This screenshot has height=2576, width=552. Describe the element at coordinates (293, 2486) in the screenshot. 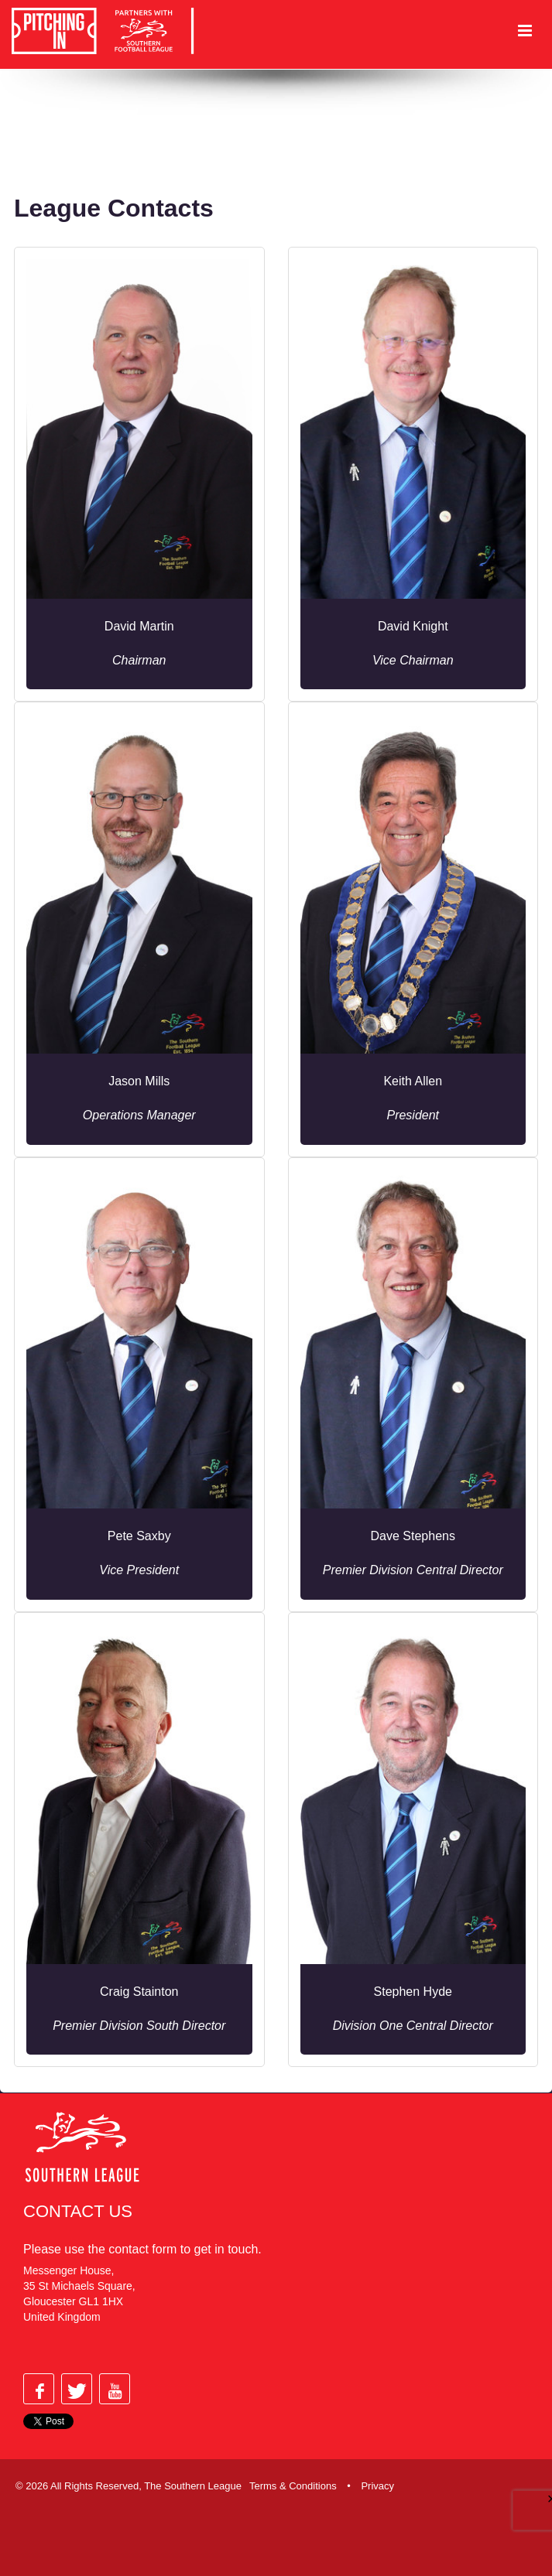

I see `Terms & Conditions` at that location.